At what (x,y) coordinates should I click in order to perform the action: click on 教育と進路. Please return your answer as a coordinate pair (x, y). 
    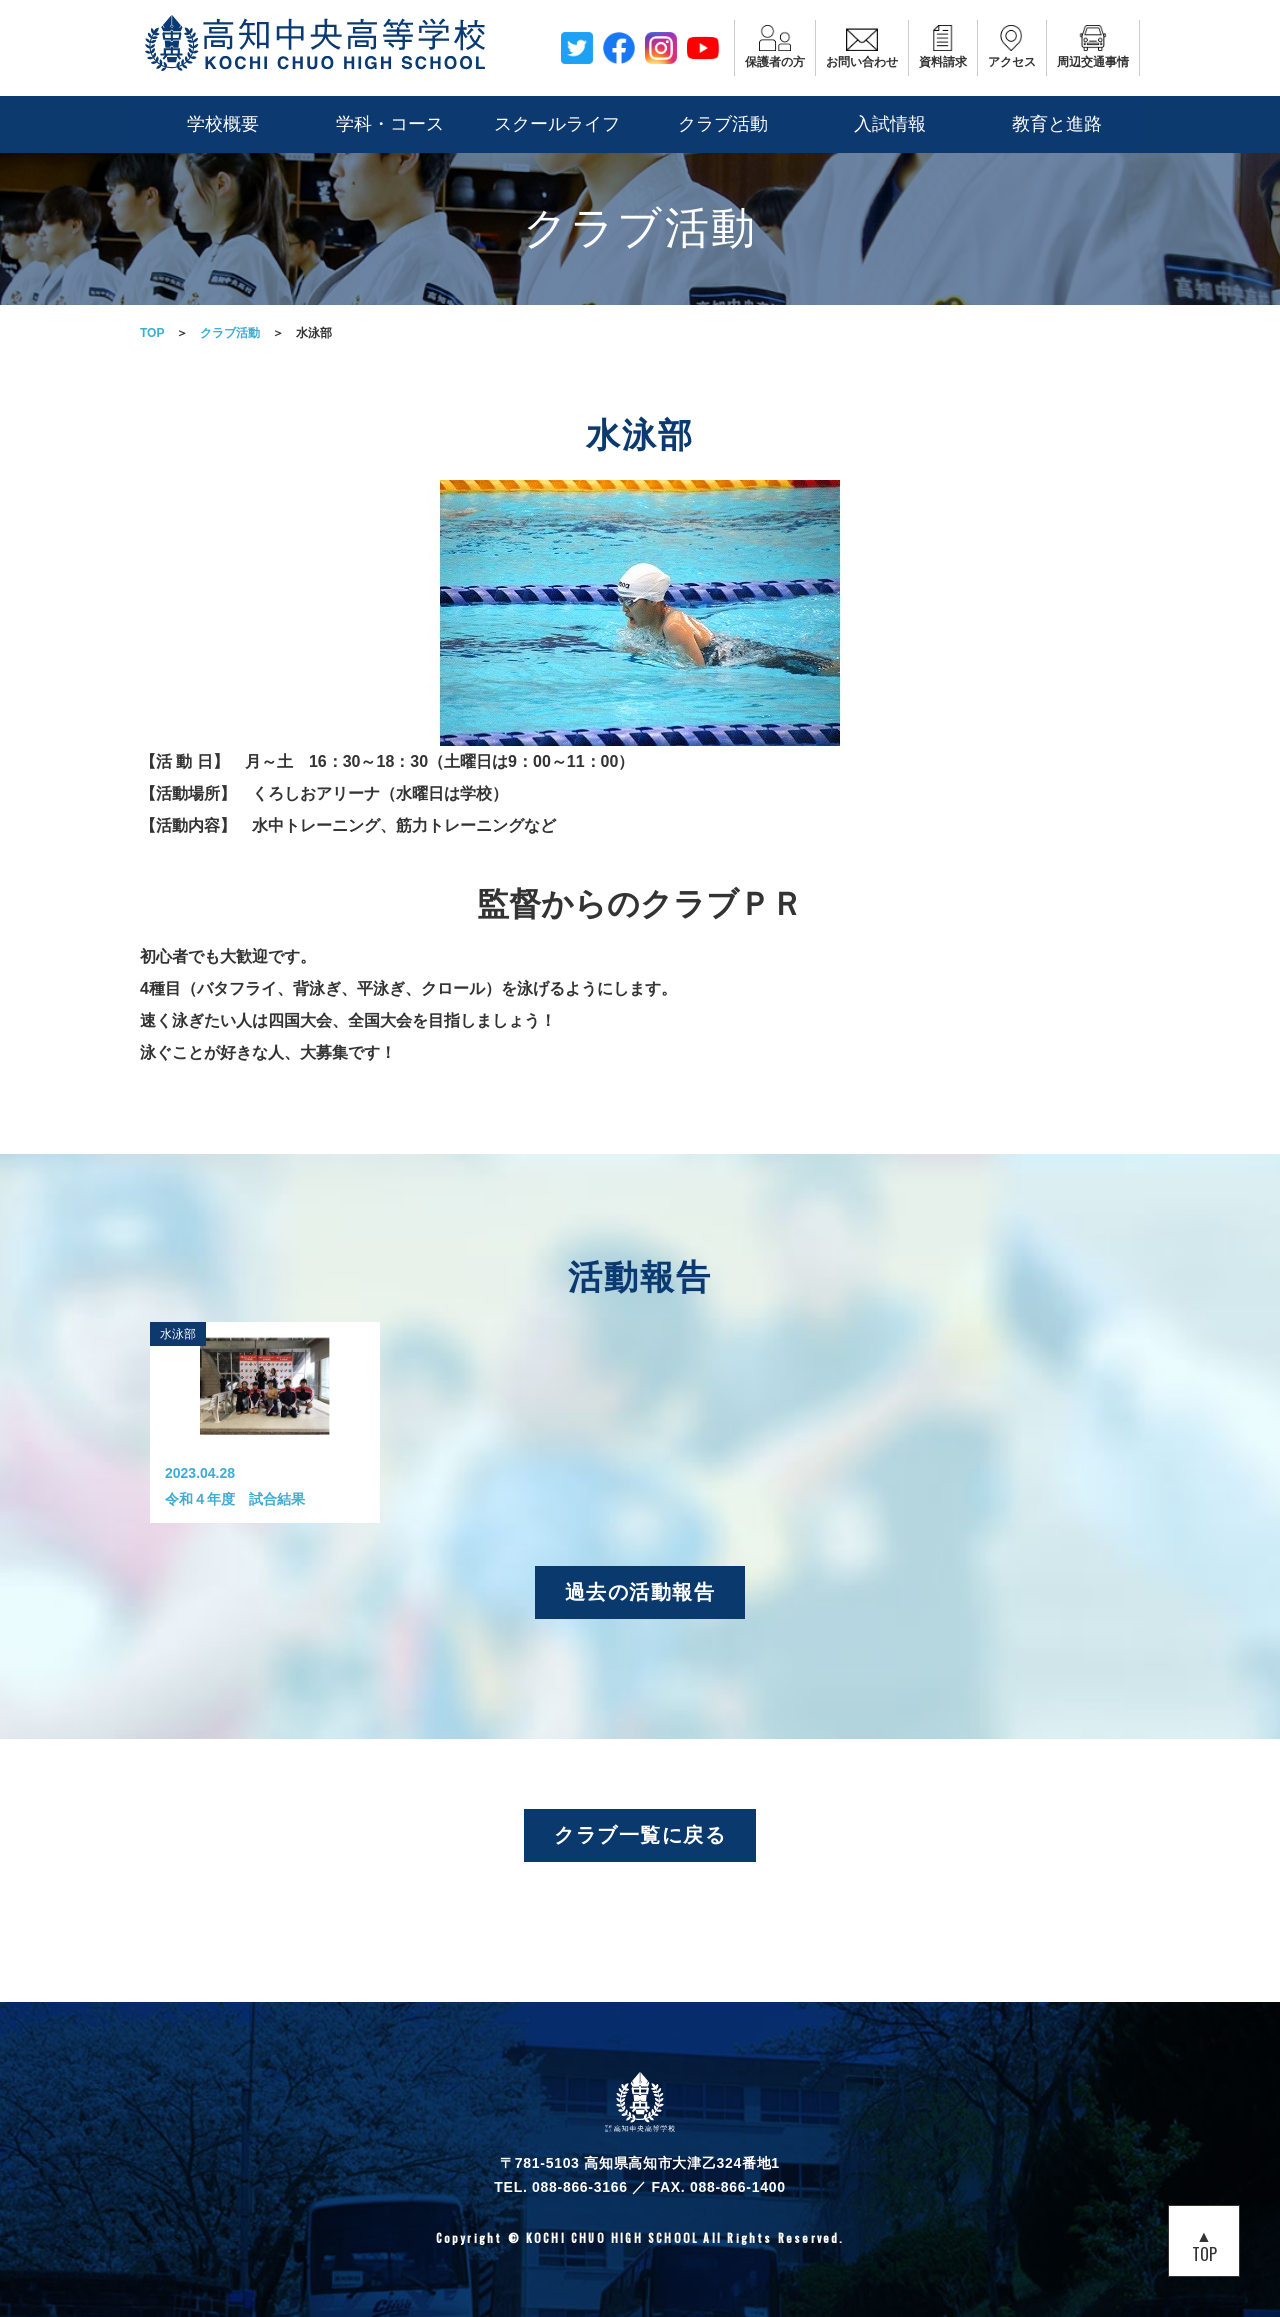
    Looking at the image, I should click on (1057, 124).